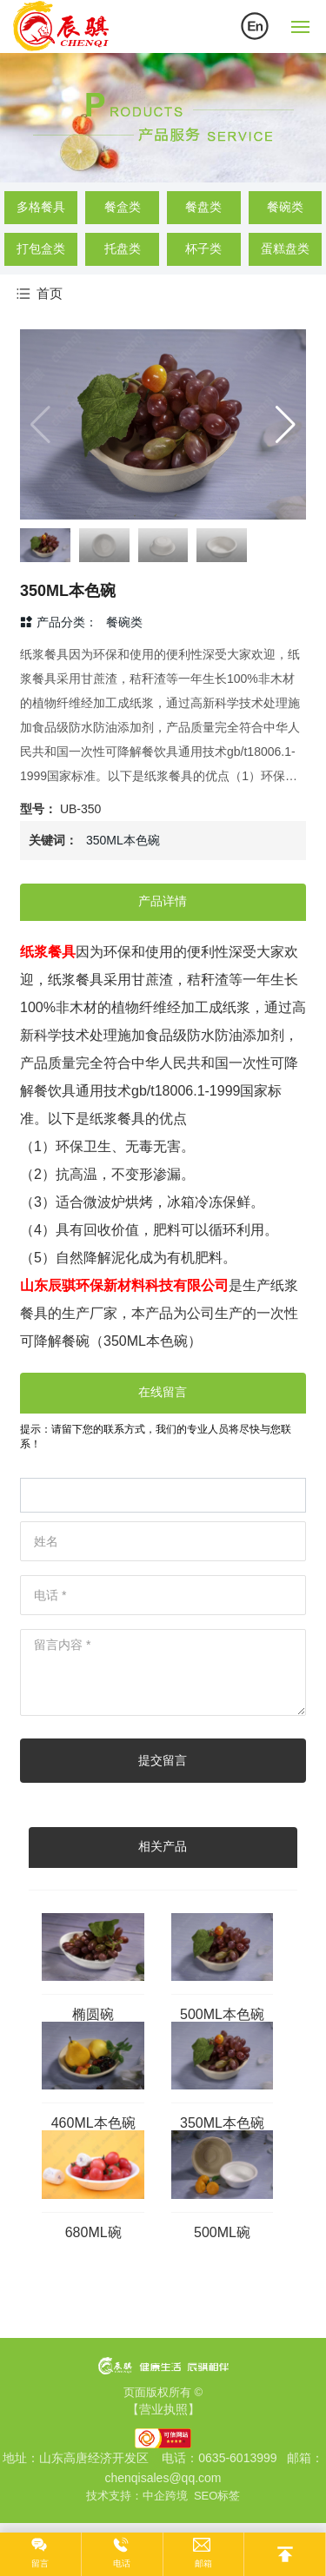 This screenshot has width=326, height=2576. Describe the element at coordinates (93, 2232) in the screenshot. I see `680ML碗` at that location.